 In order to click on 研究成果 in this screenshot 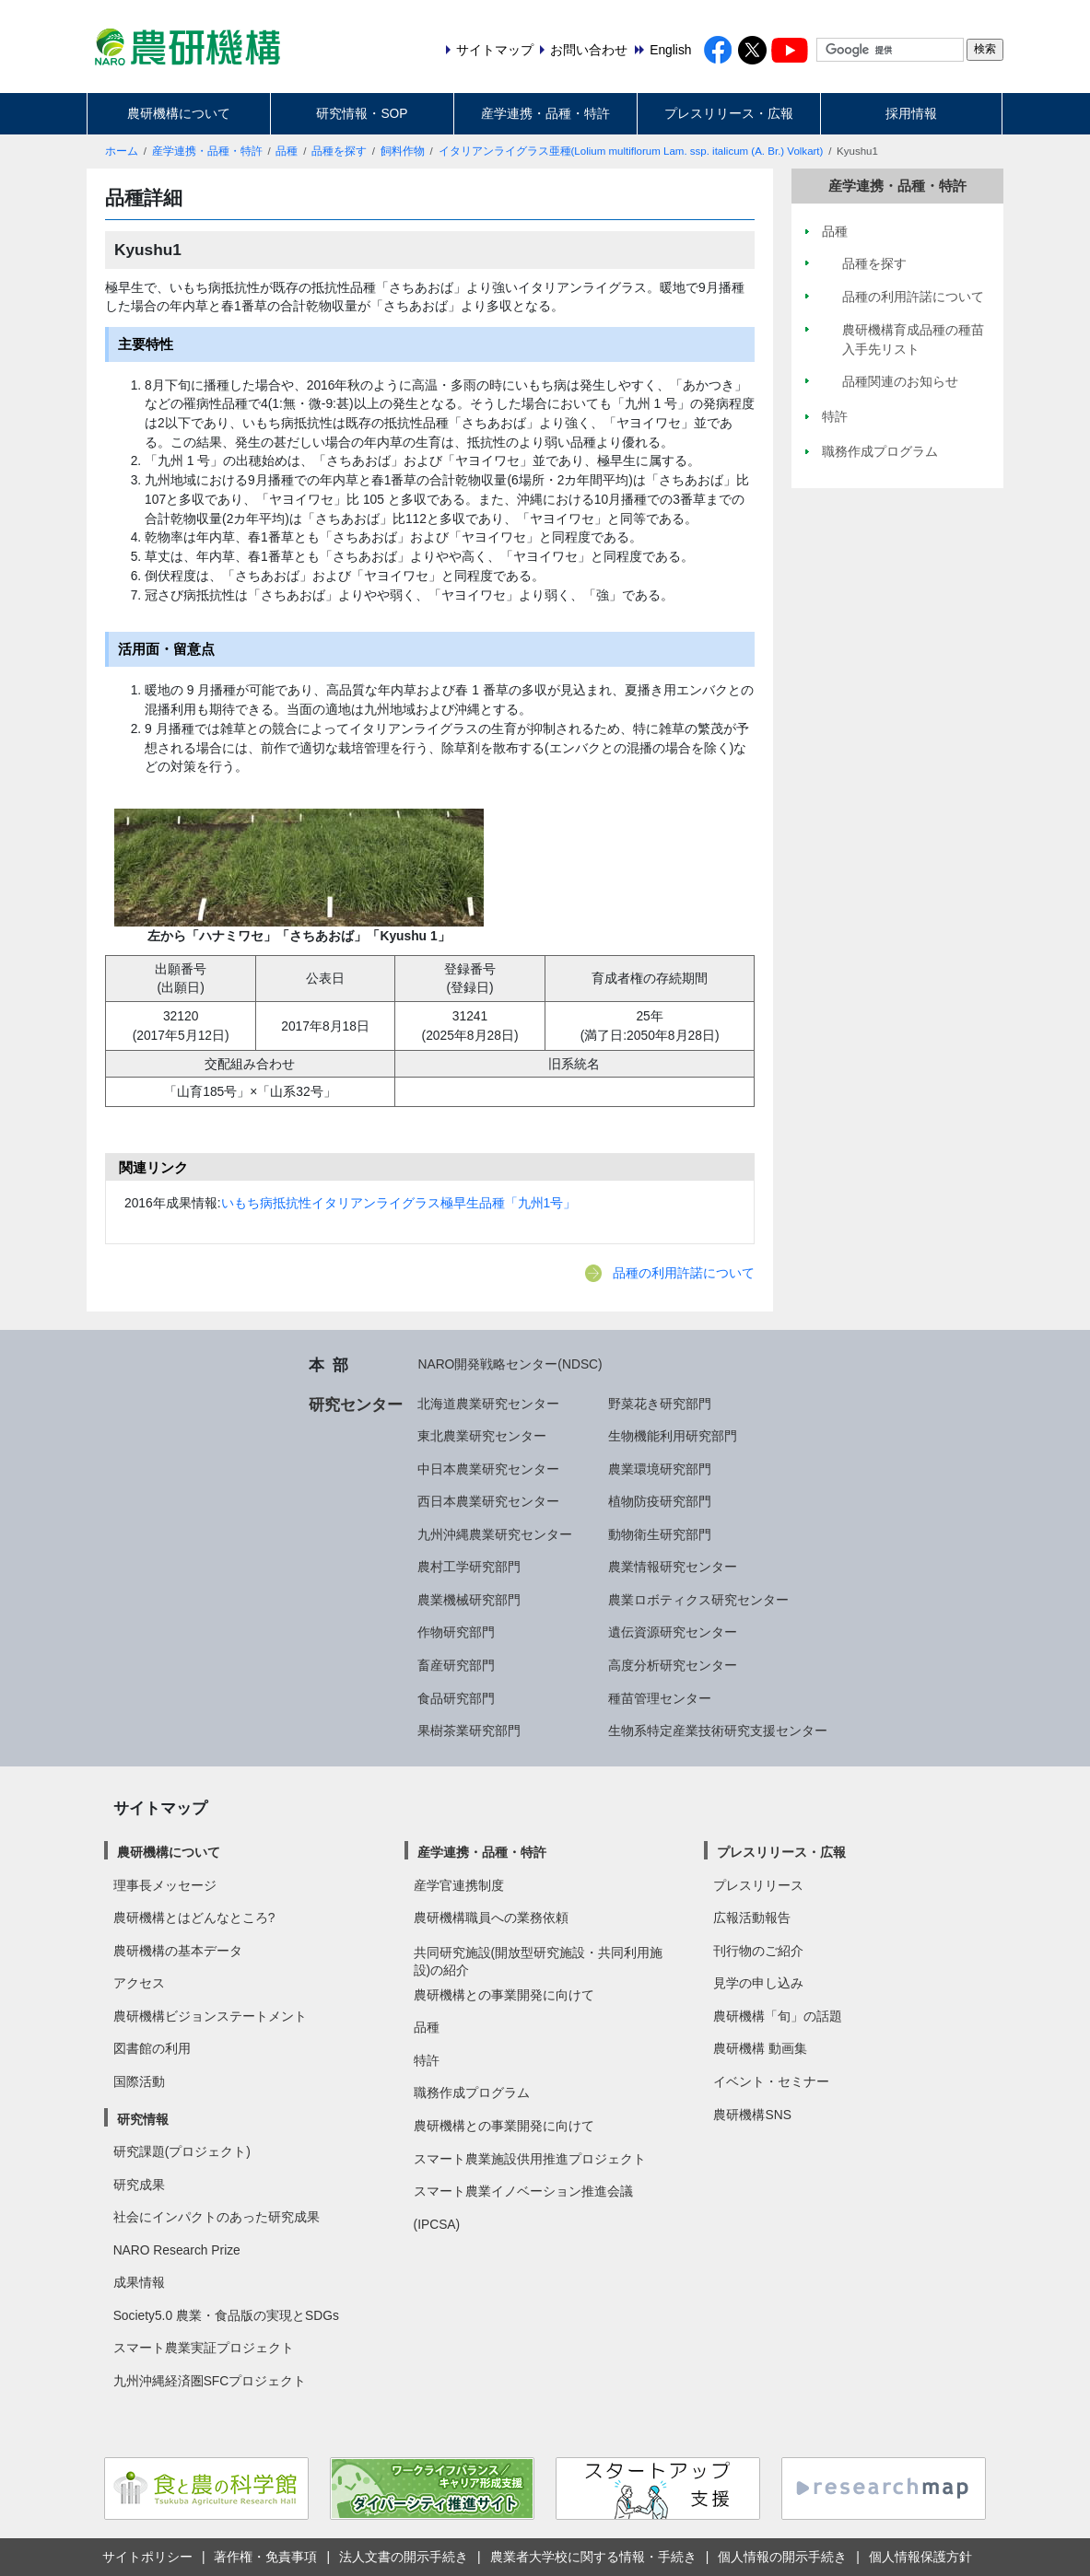, I will do `click(139, 2184)`.